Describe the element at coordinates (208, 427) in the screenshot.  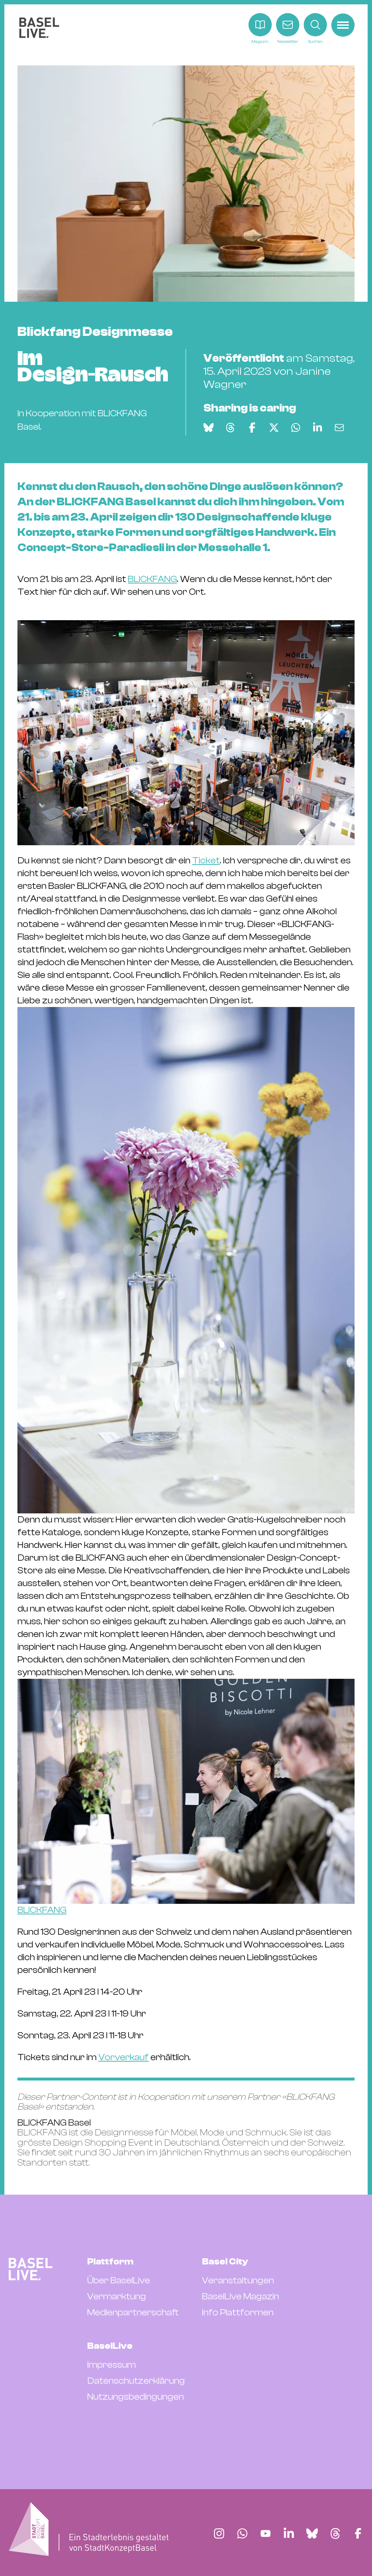
I see `[Auf Bluesky teilen]` at that location.